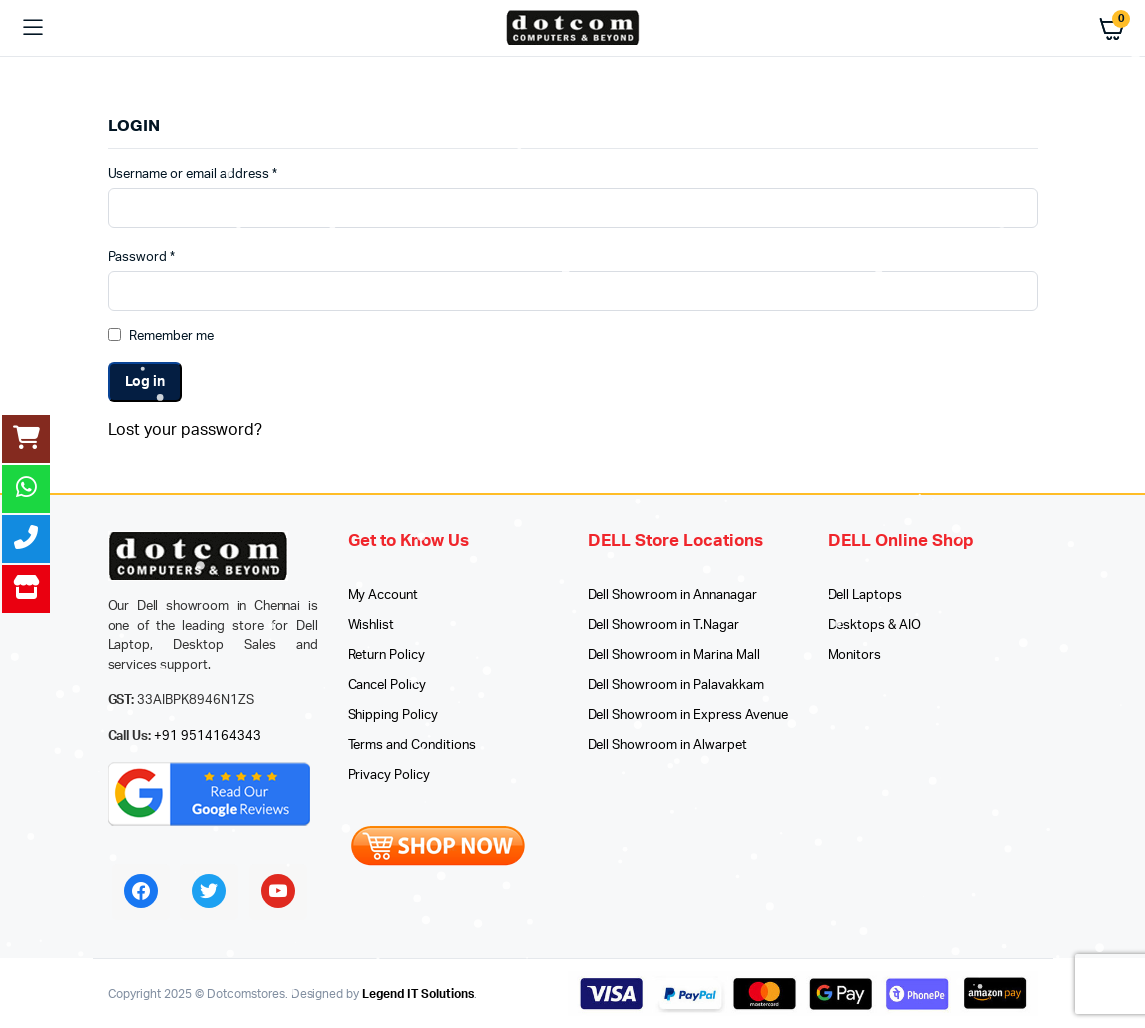 The image size is (1145, 1028). Describe the element at coordinates (393, 715) in the screenshot. I see `Shipping Policy` at that location.